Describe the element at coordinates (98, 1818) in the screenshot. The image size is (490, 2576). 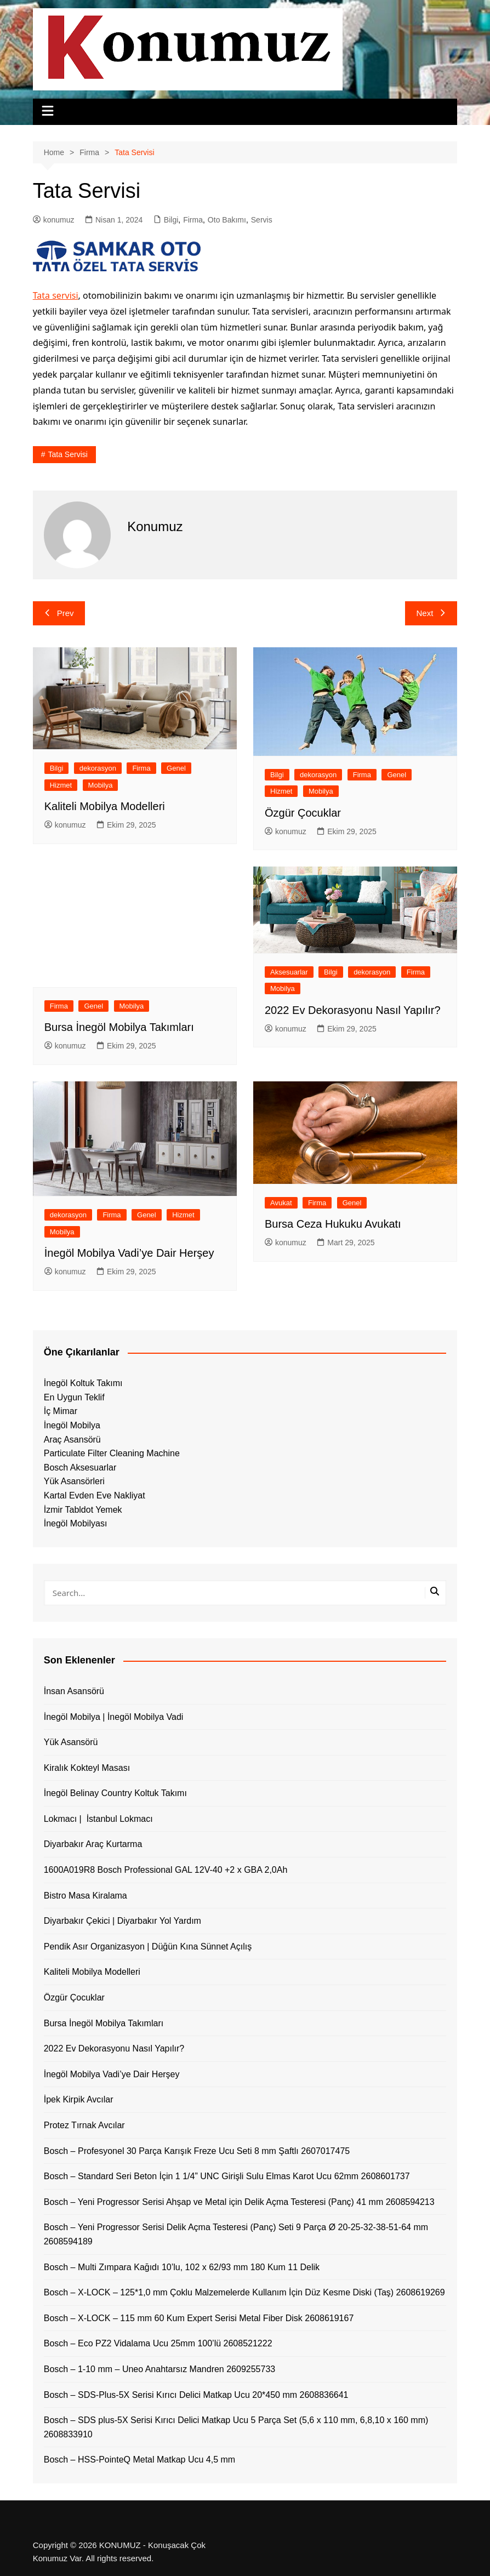
I see `Lokmacı | İstanbul Lokmacı` at that location.